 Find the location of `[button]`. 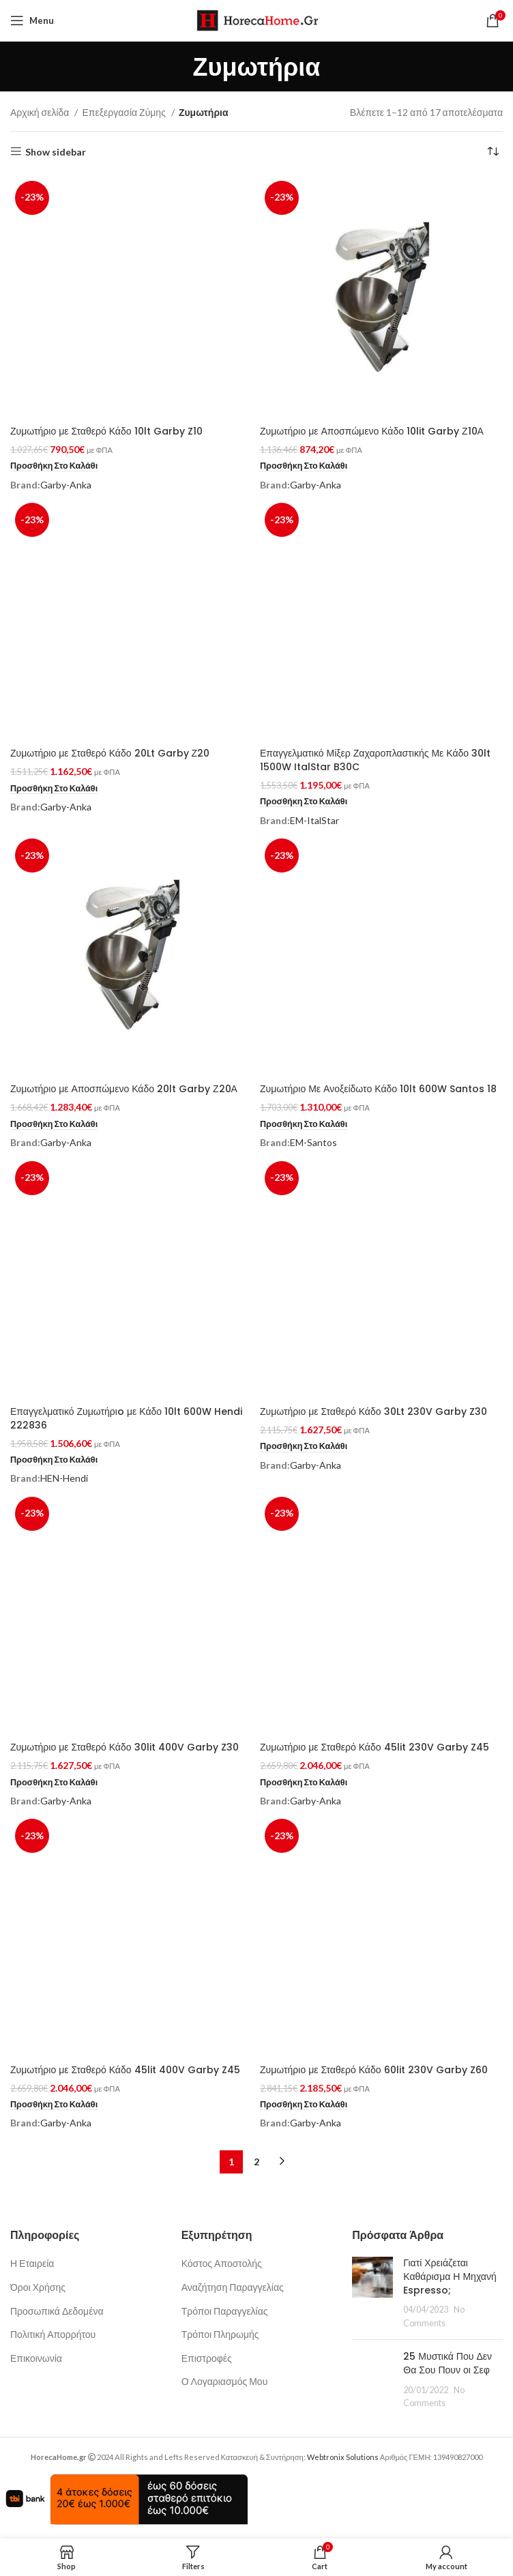

[button] is located at coordinates (54, 465).